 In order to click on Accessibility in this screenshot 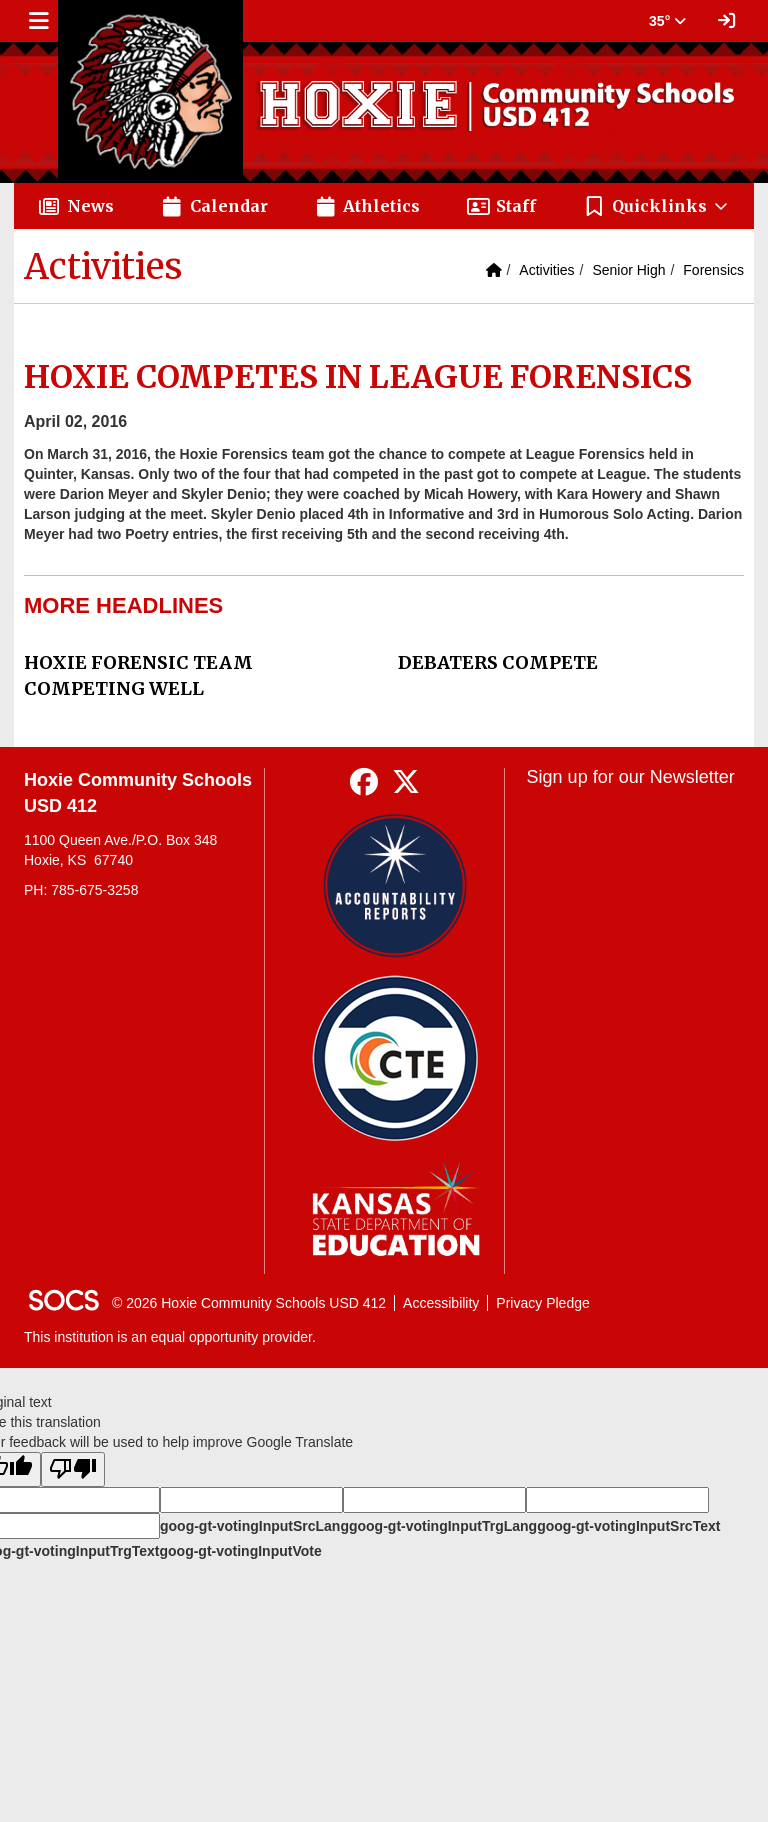, I will do `click(441, 1303)`.